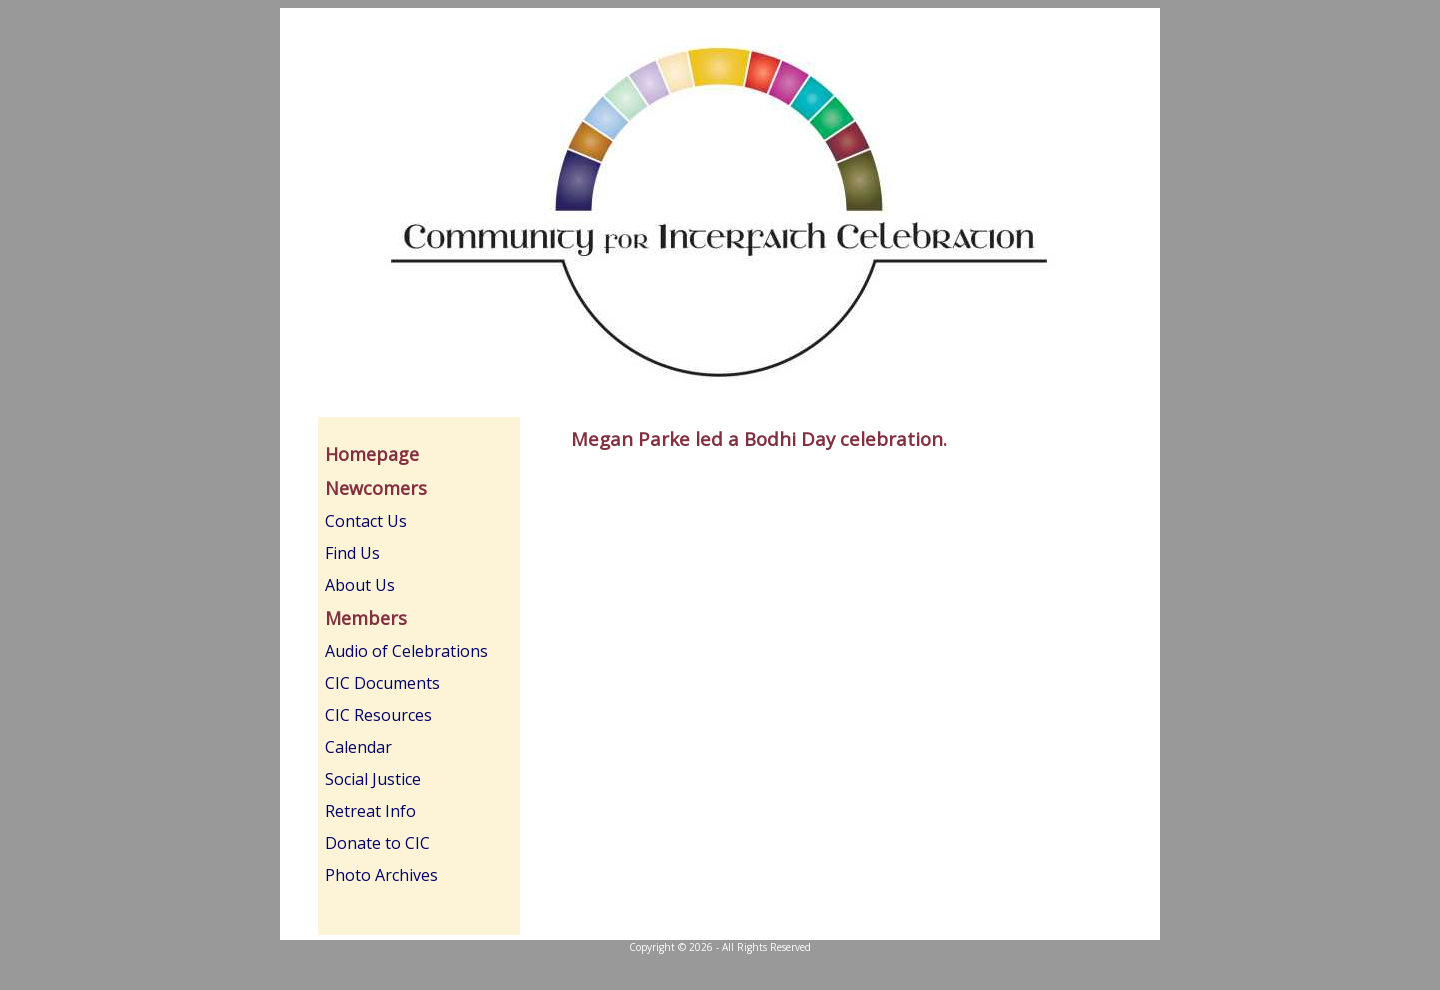  Describe the element at coordinates (373, 779) in the screenshot. I see `Social Justice` at that location.